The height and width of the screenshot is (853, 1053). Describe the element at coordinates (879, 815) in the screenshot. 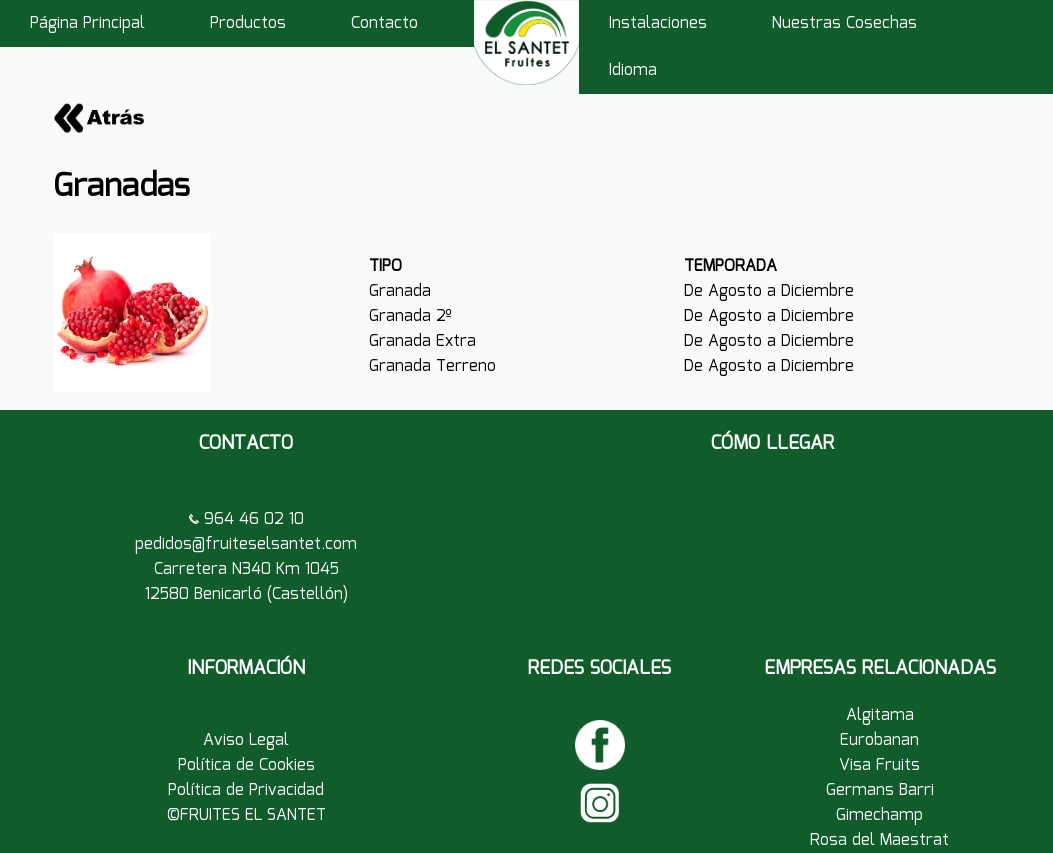

I see `Gimechamp` at that location.